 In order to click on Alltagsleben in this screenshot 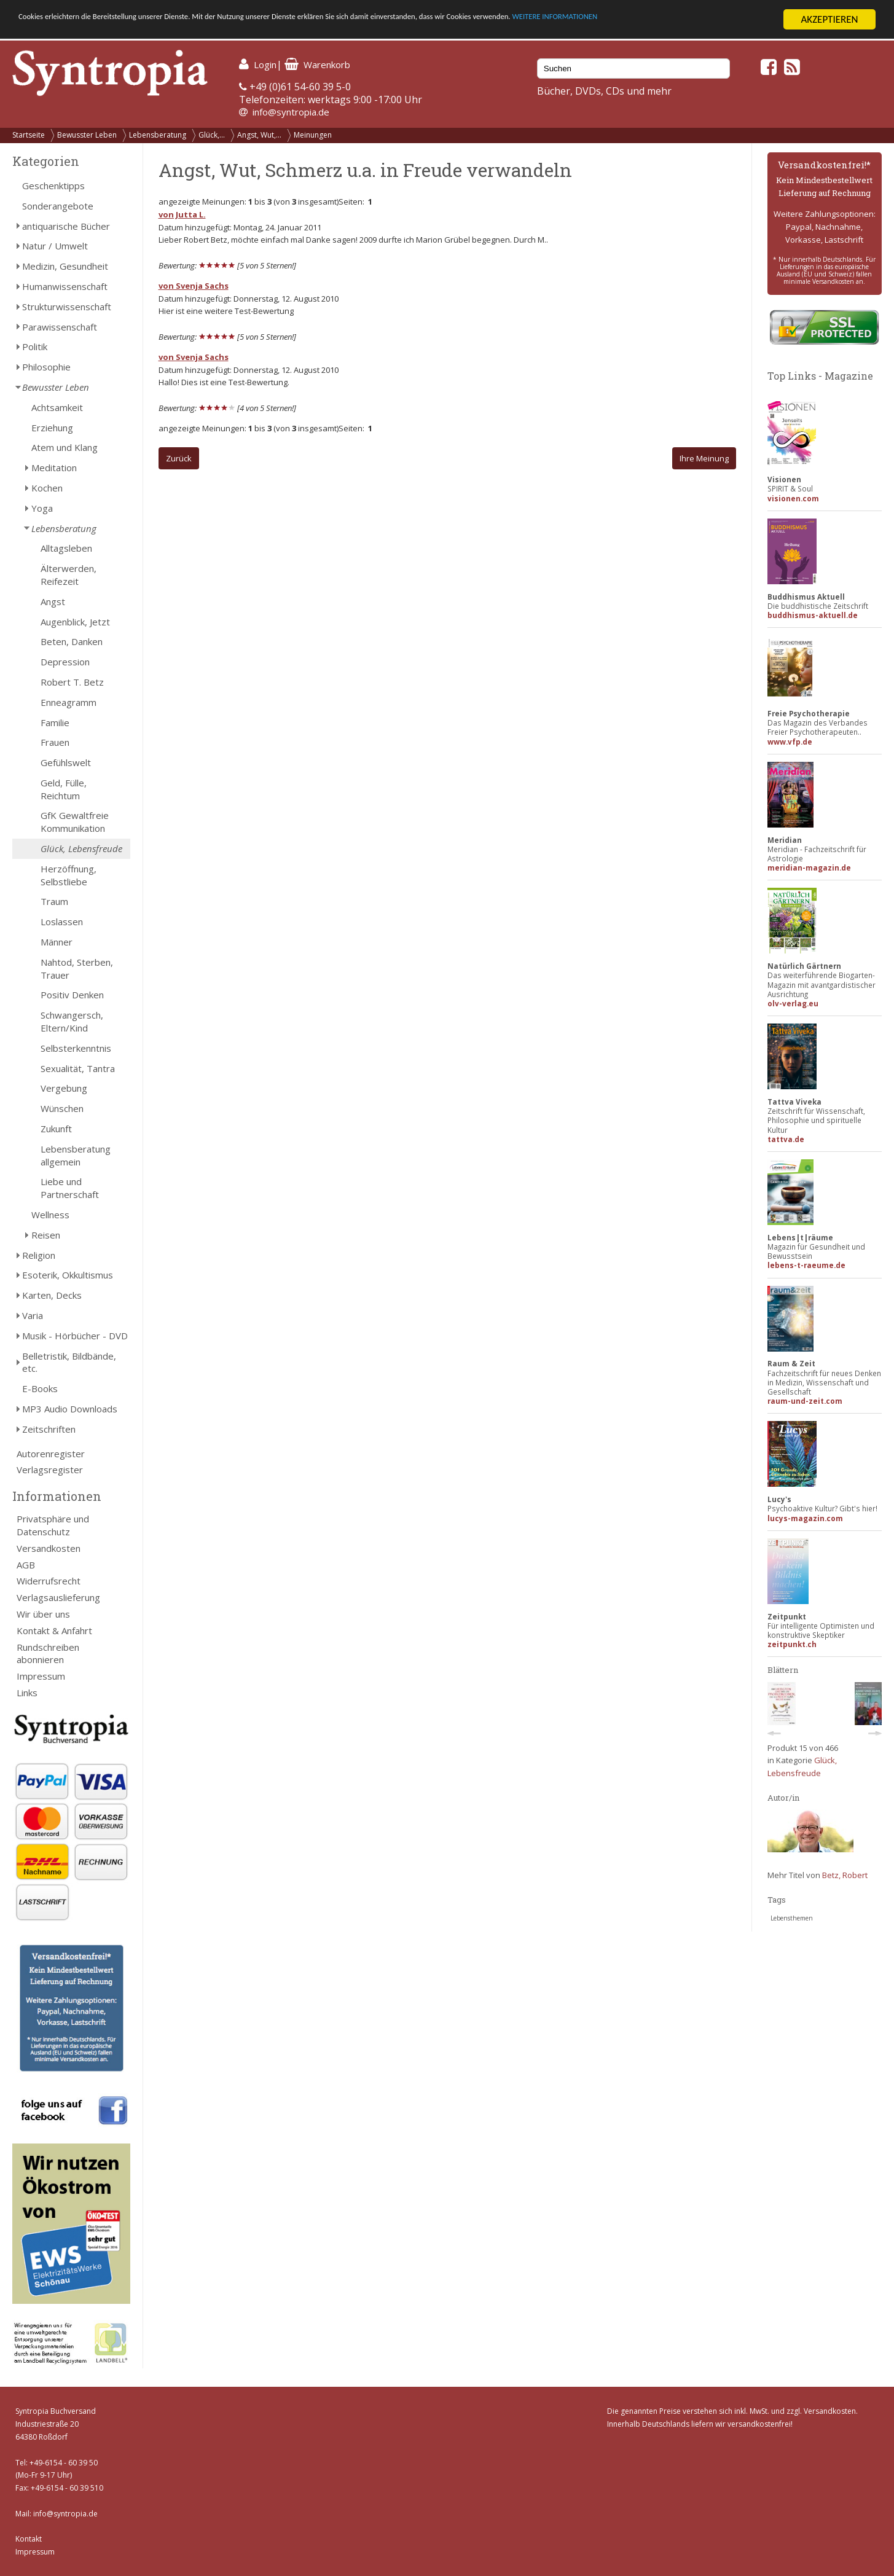, I will do `click(66, 548)`.